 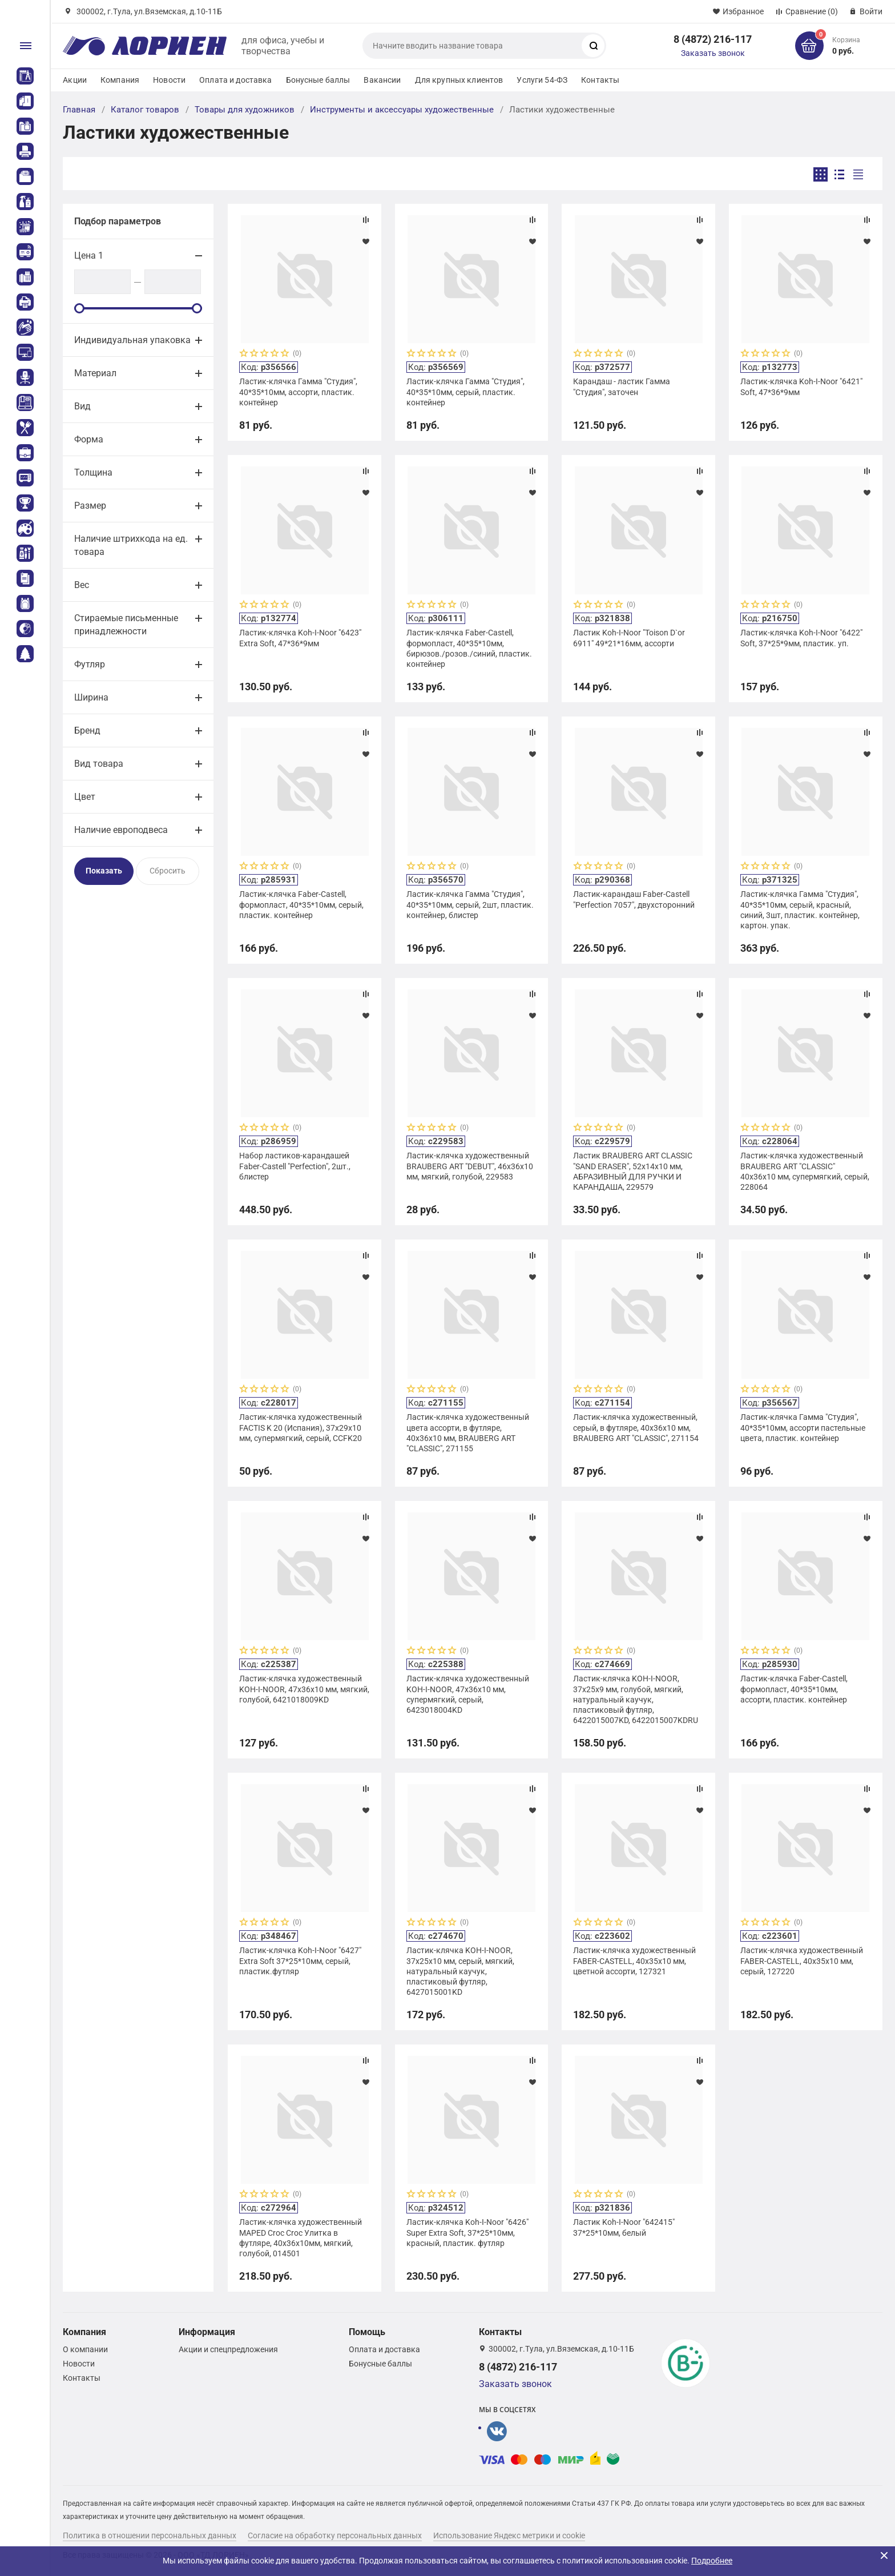 I want to click on Ластик-клячка Faber-Castell, формопласт, 40*35*10мм, ассорти, пластик. контейнер, so click(x=794, y=1689).